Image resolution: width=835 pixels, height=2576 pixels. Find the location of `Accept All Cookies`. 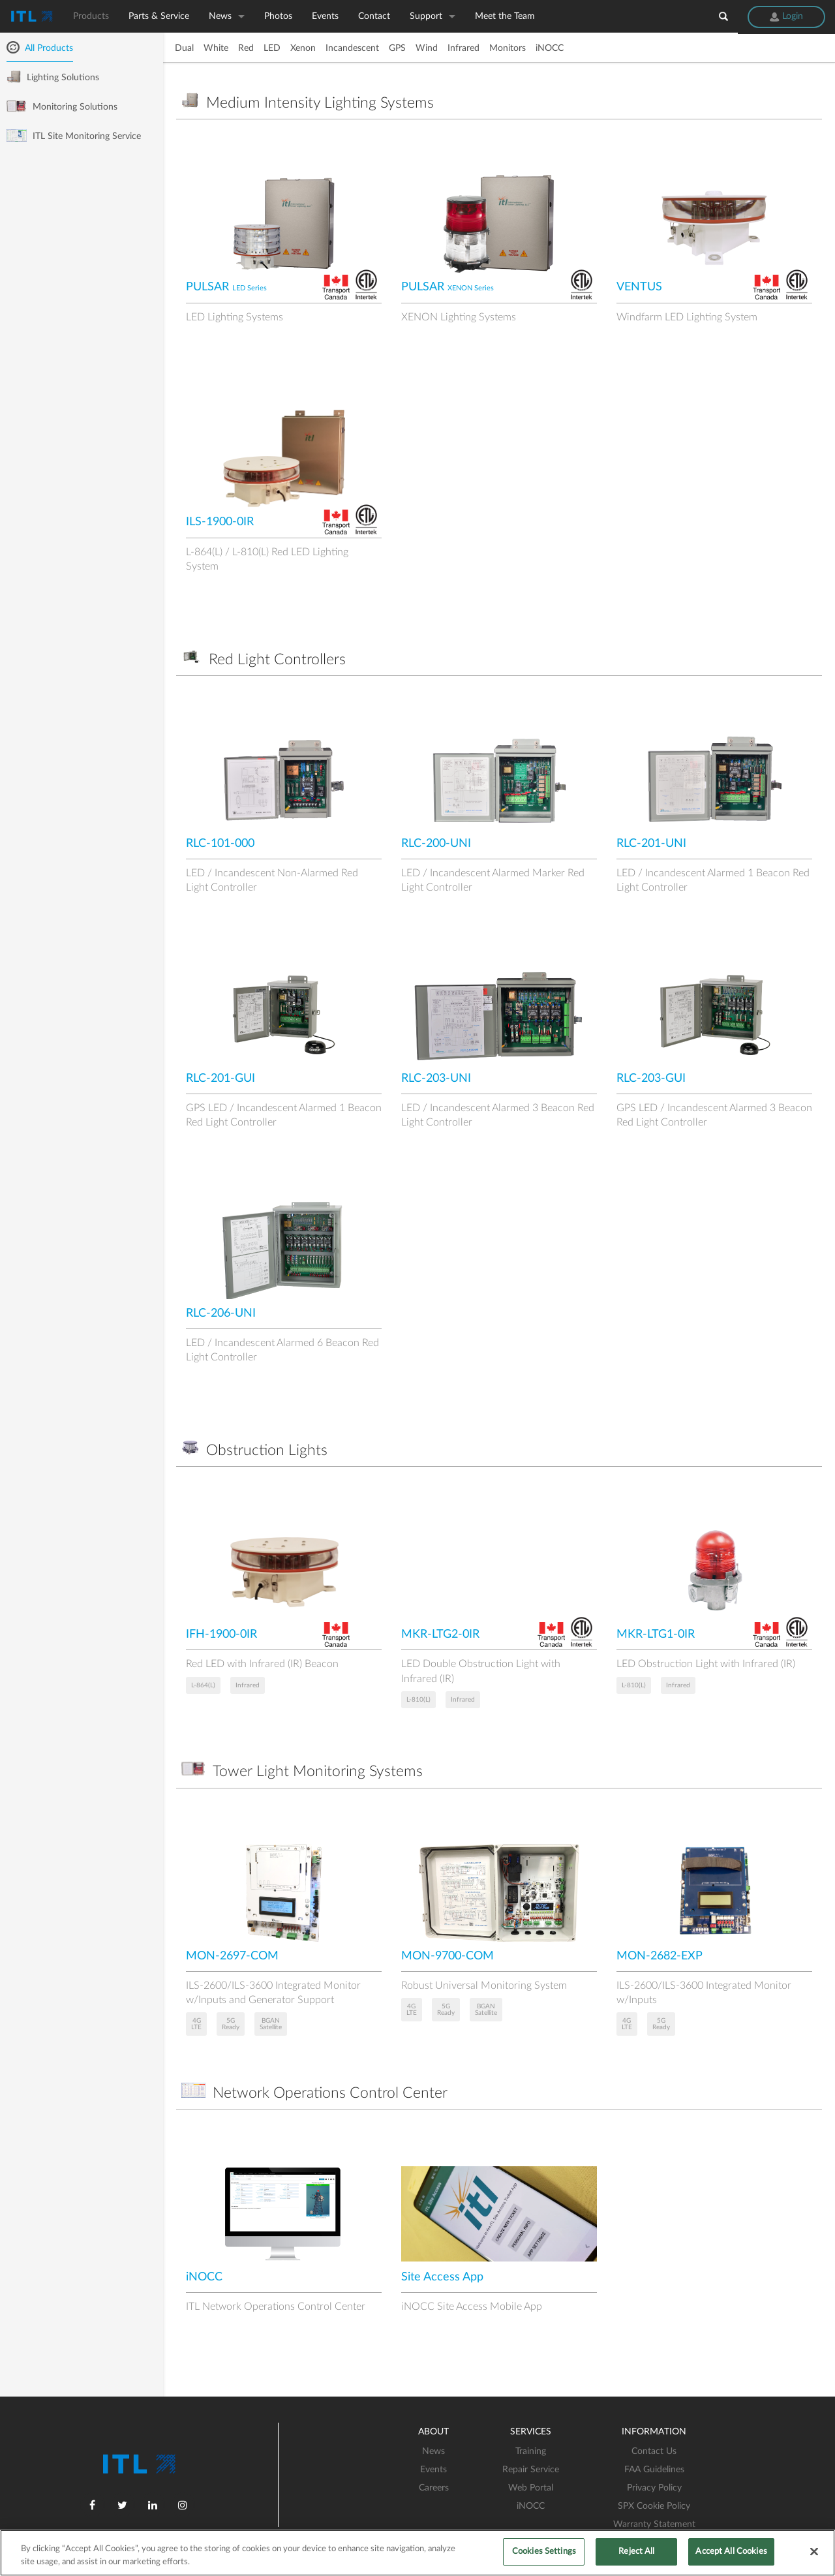

Accept All Cookies is located at coordinates (731, 2551).